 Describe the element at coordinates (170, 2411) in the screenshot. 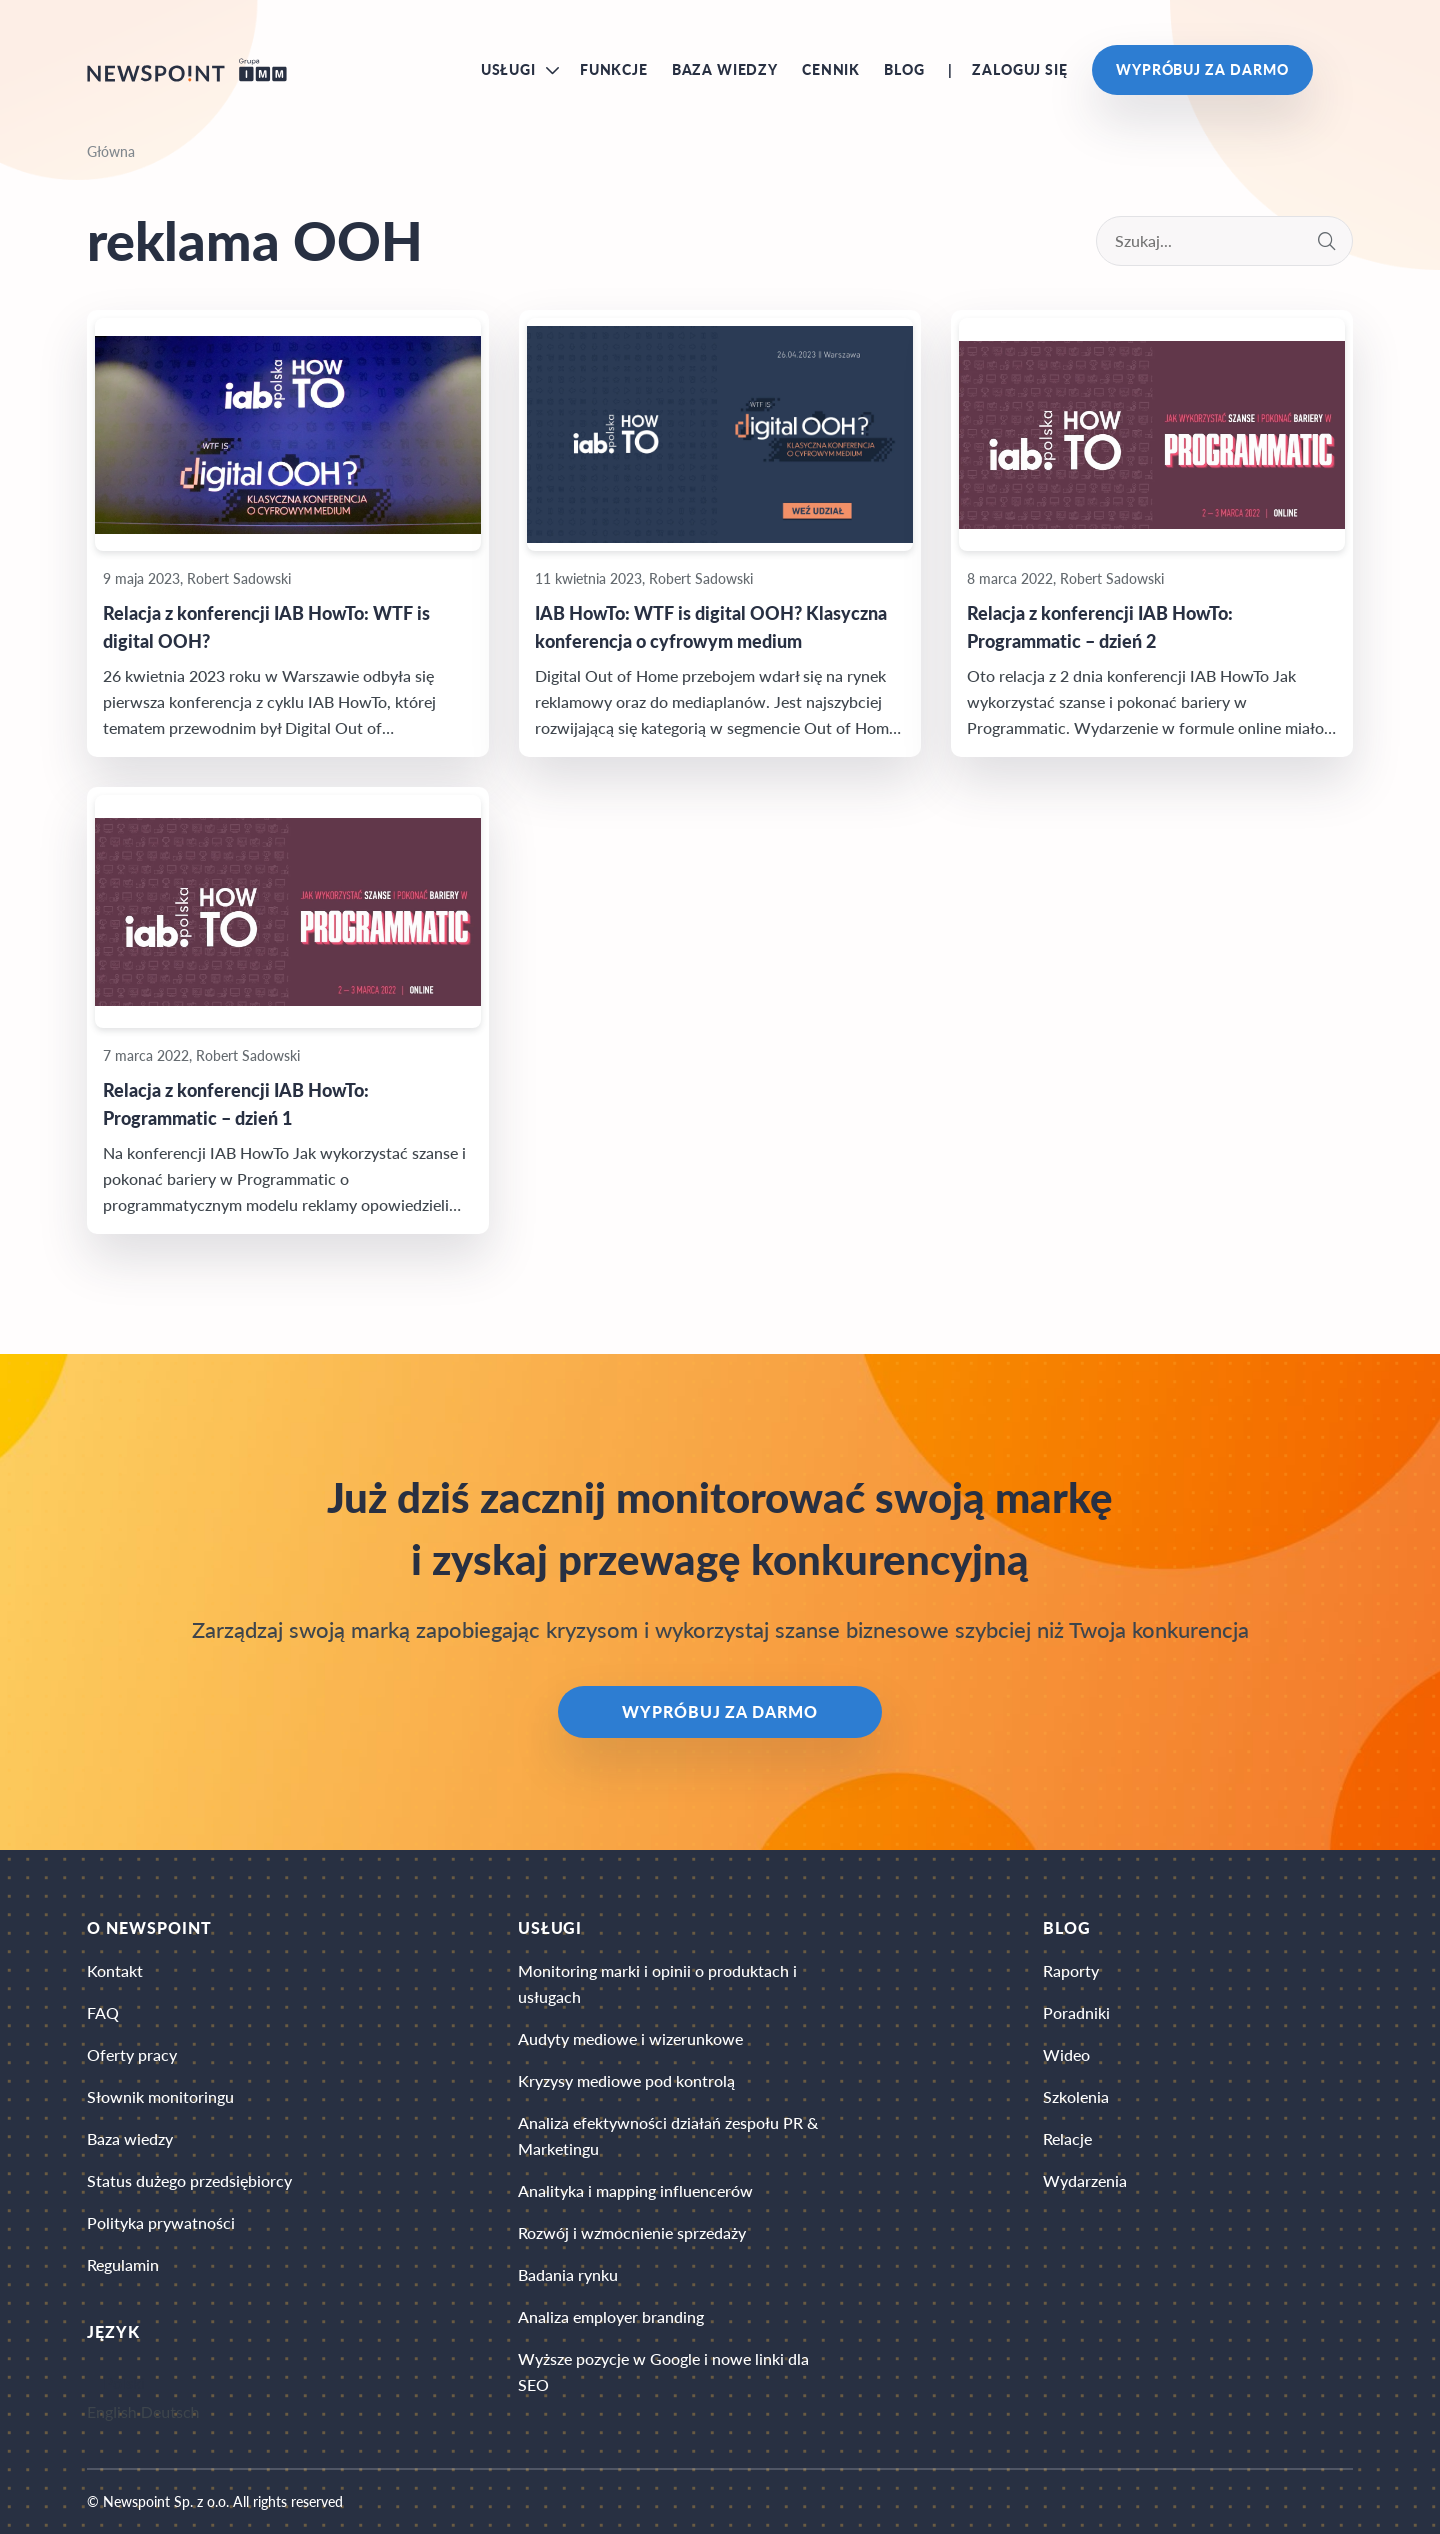

I see `Deutsch` at that location.